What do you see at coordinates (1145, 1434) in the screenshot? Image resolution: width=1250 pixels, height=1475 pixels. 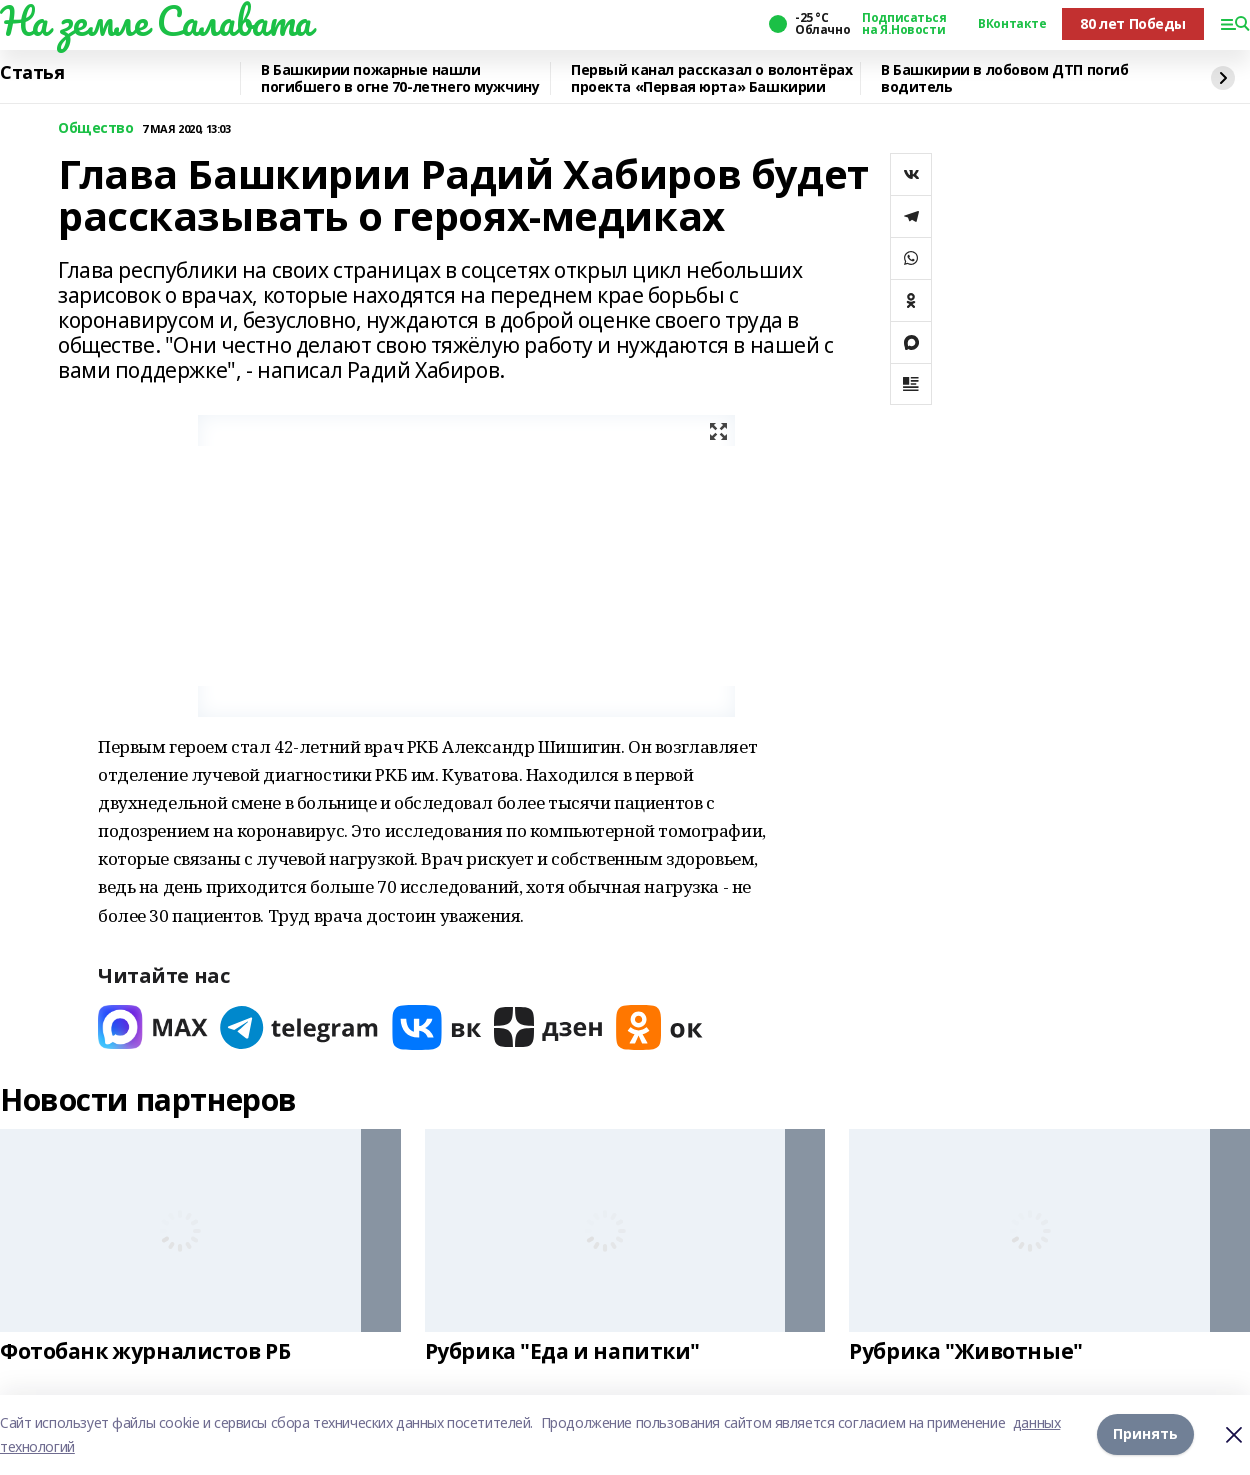 I see `Принять` at bounding box center [1145, 1434].